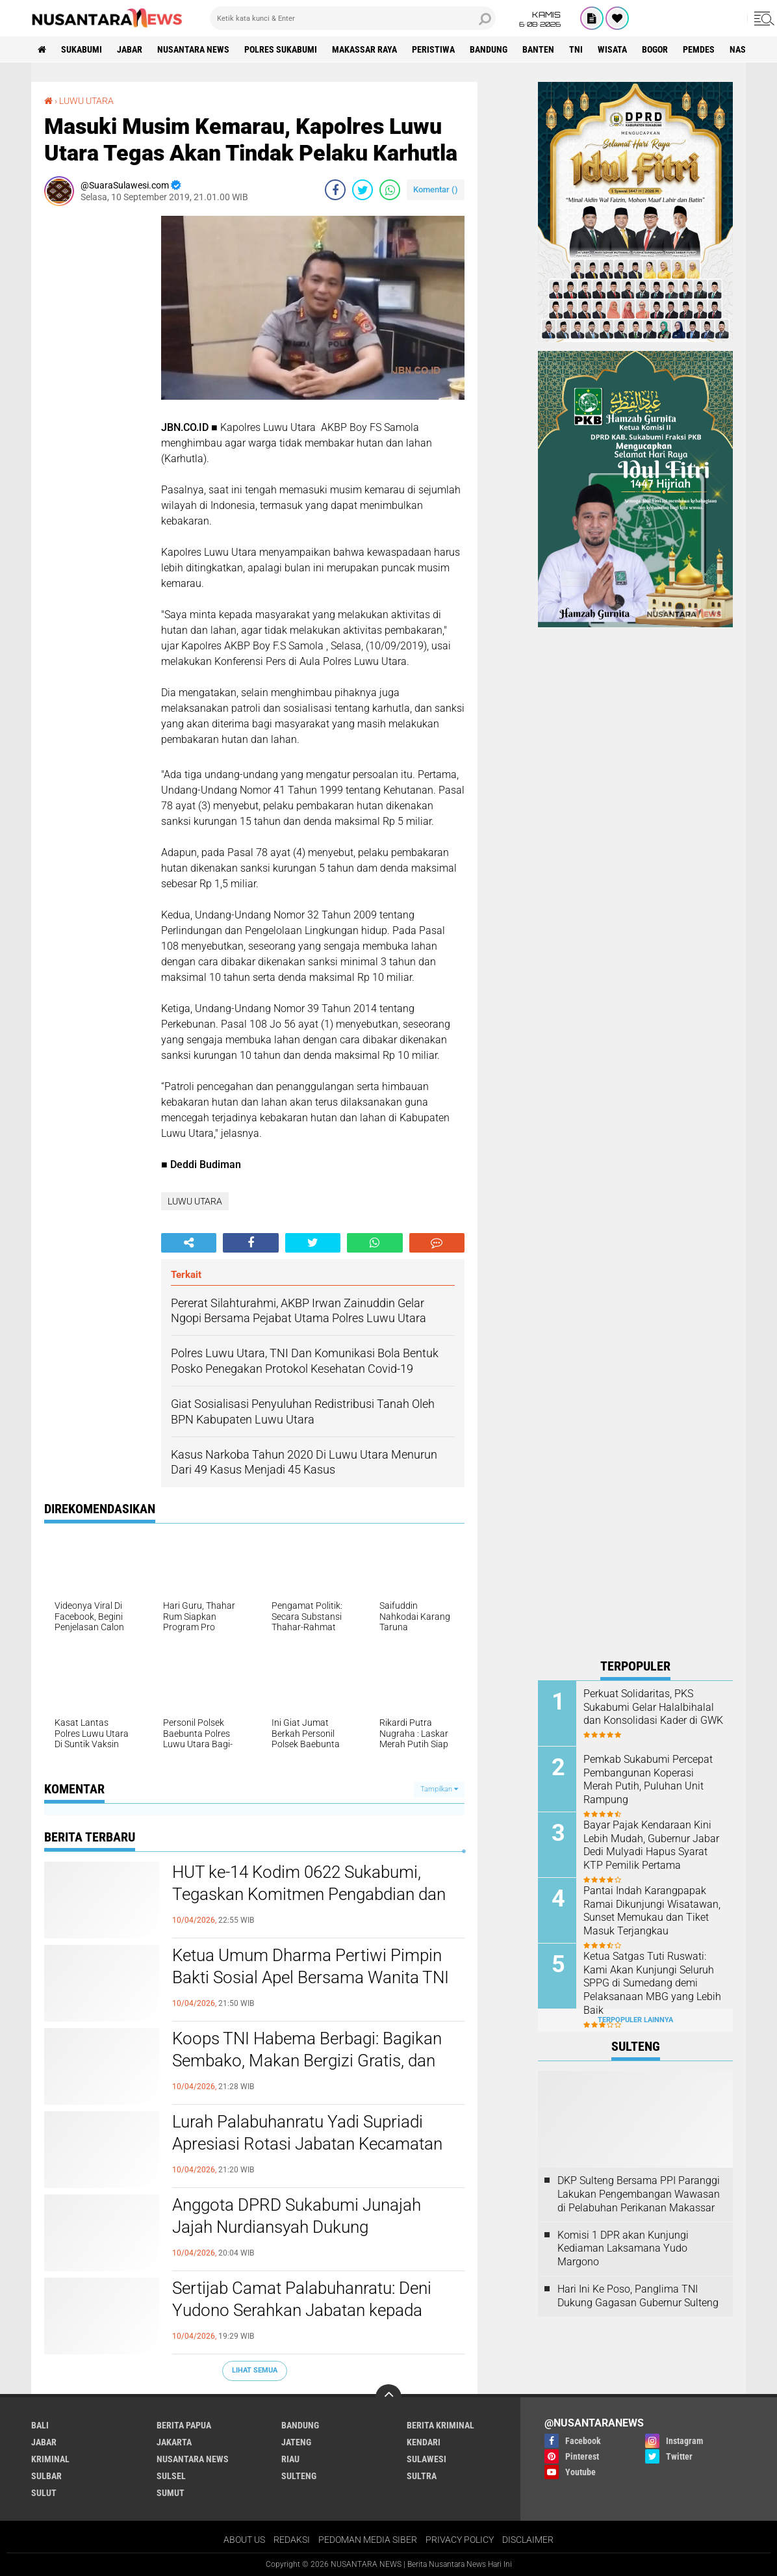 This screenshot has height=2576, width=777. What do you see at coordinates (362, 189) in the screenshot?
I see `[share-twitter]` at bounding box center [362, 189].